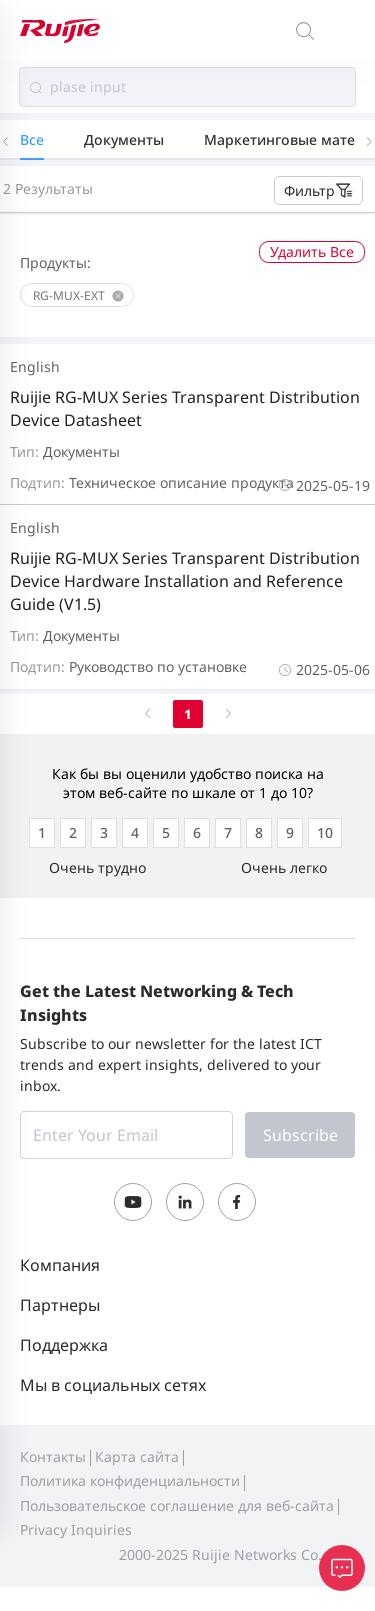 The width and height of the screenshot is (375, 1611). What do you see at coordinates (76, 1529) in the screenshot?
I see `Privacy Inquiries` at bounding box center [76, 1529].